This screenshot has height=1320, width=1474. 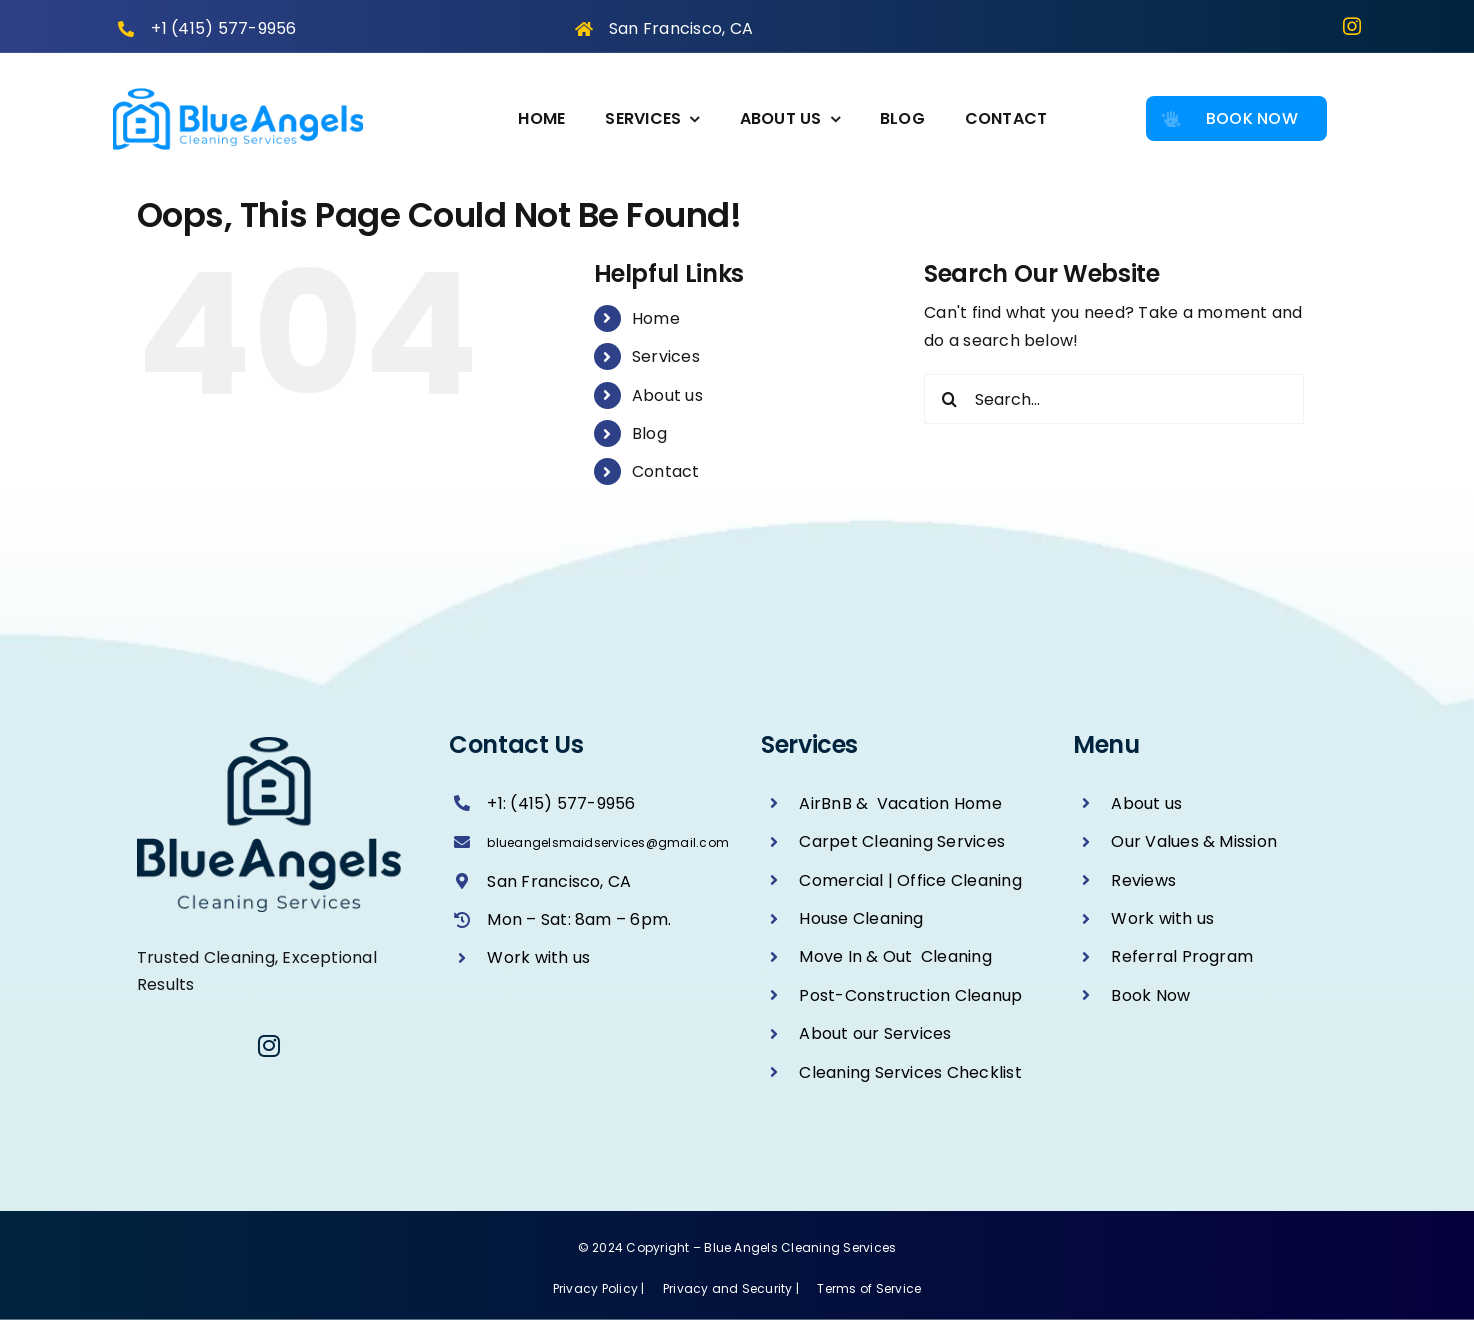 I want to click on Blog, so click(x=649, y=433).